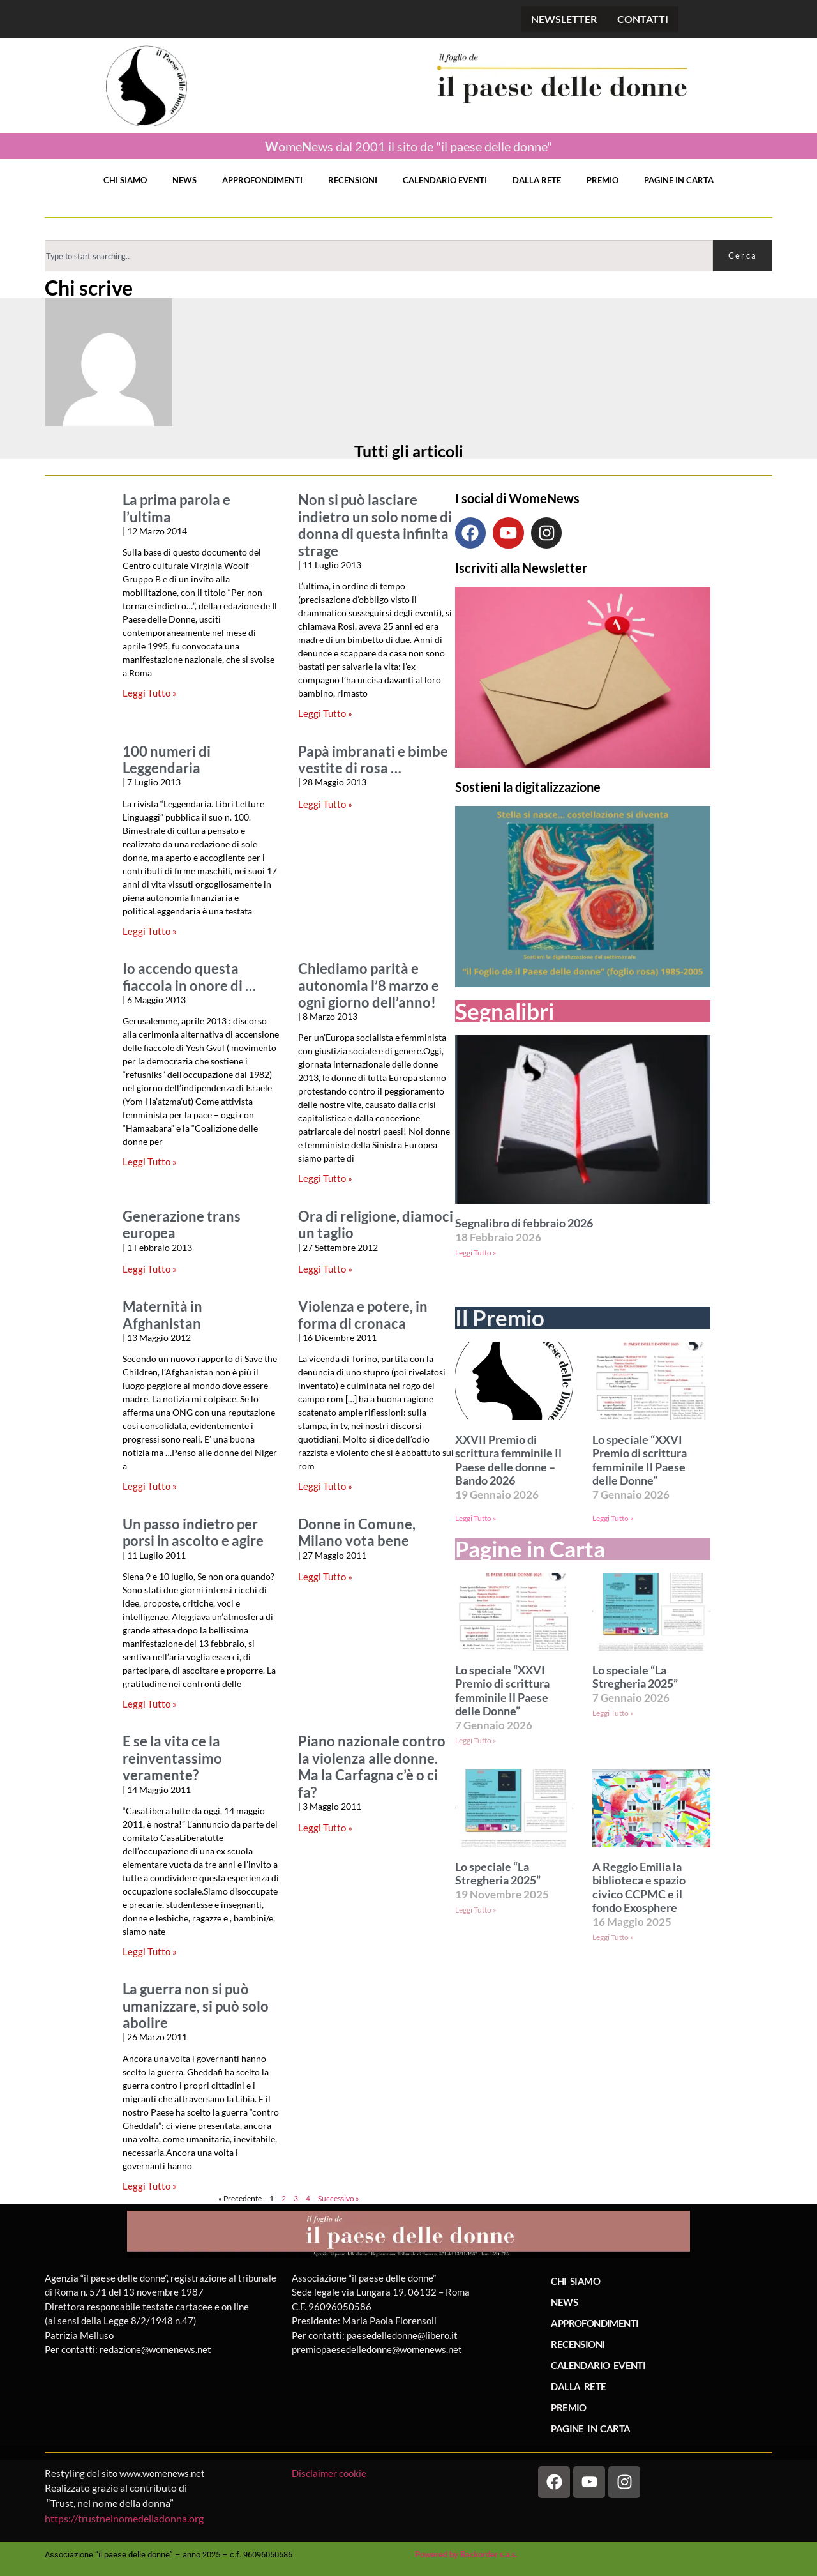  Describe the element at coordinates (325, 713) in the screenshot. I see `Leggi Tutto » [Leggi tutto Non si può lasciare indietro un solo nome di donna di questa infinita strage]` at that location.